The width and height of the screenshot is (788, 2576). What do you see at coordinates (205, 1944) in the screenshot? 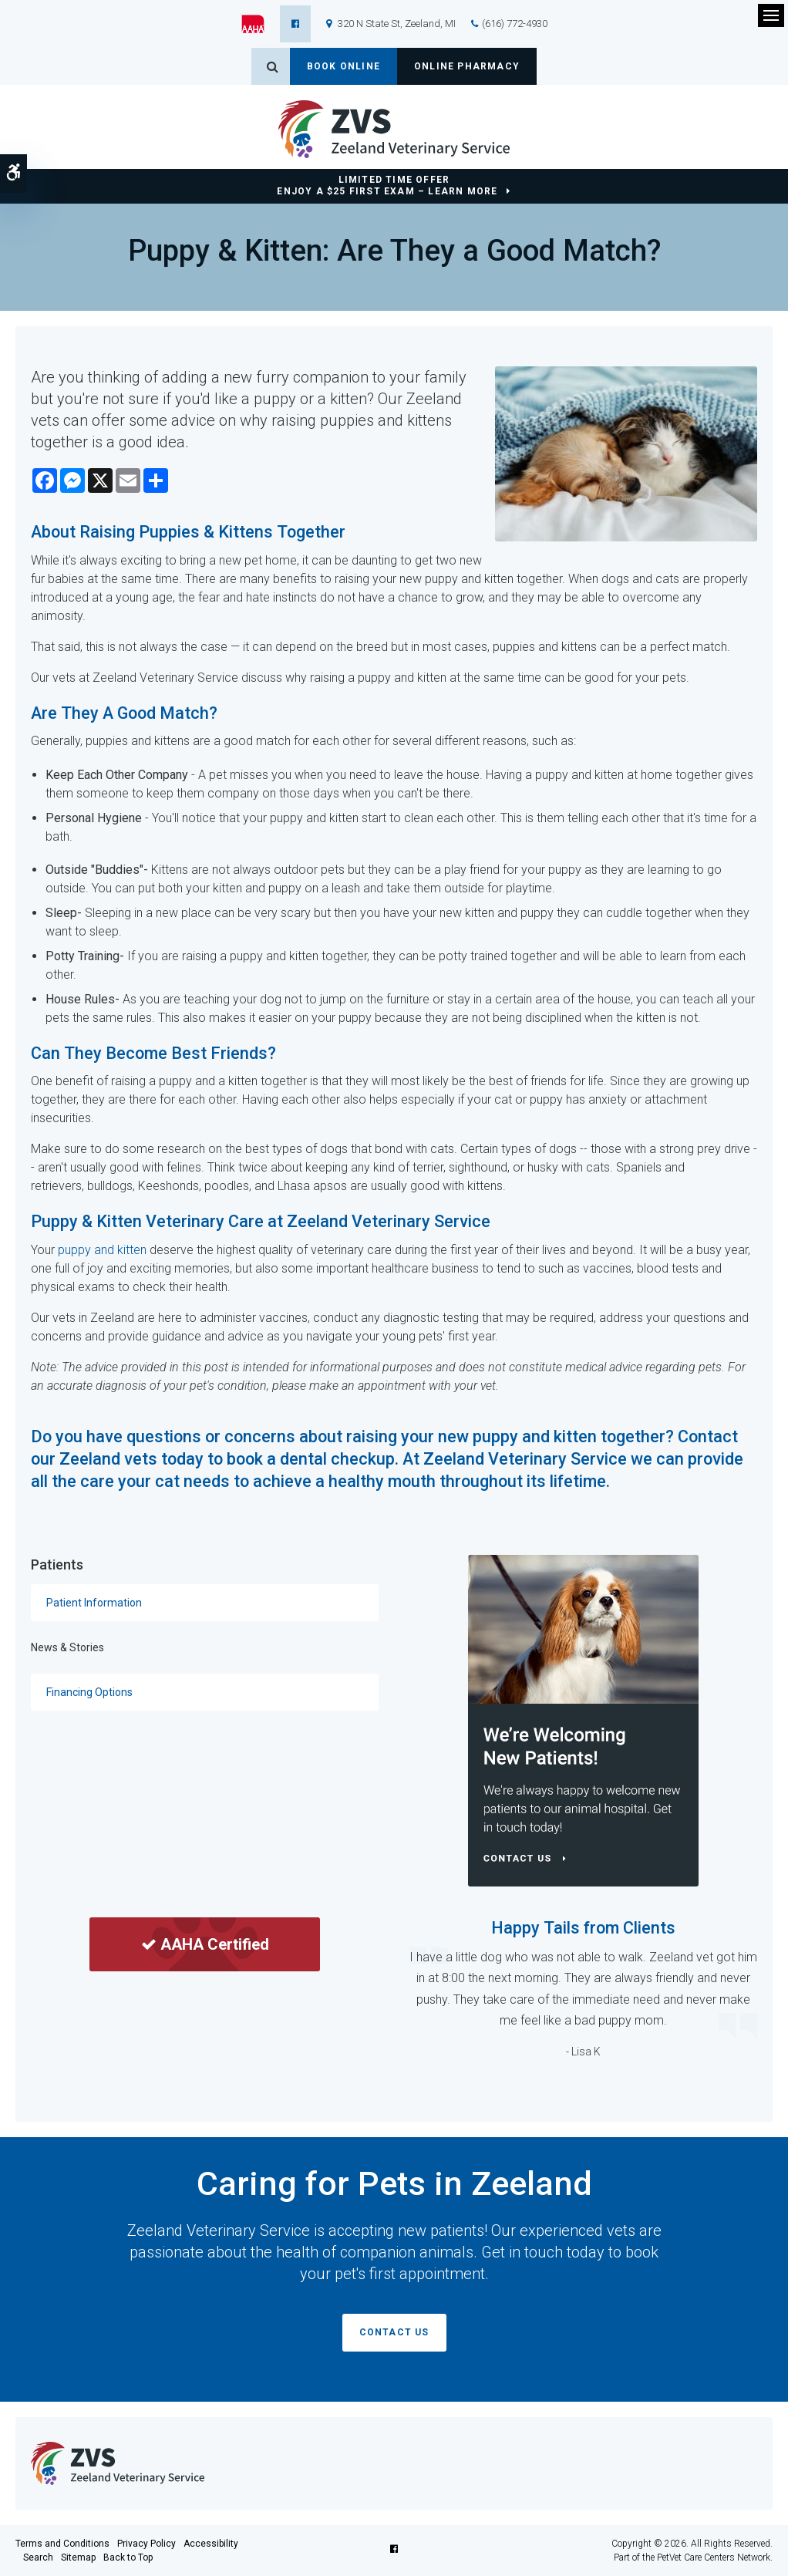
I see `AAHA Certified` at bounding box center [205, 1944].